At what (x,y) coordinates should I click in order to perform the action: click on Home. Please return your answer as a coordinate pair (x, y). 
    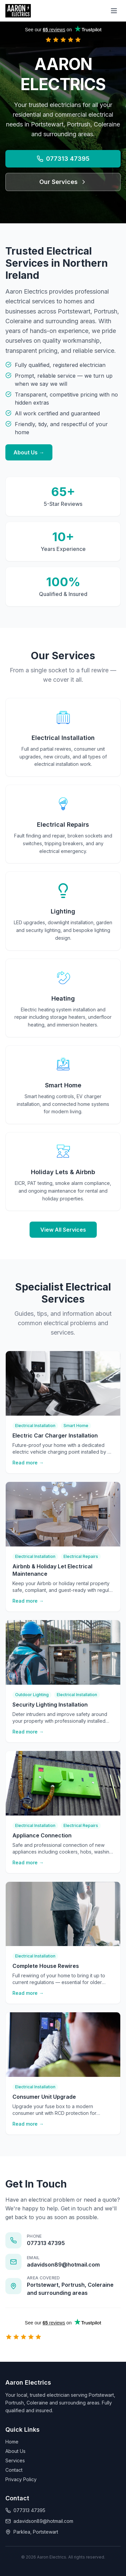
    Looking at the image, I should click on (11, 2441).